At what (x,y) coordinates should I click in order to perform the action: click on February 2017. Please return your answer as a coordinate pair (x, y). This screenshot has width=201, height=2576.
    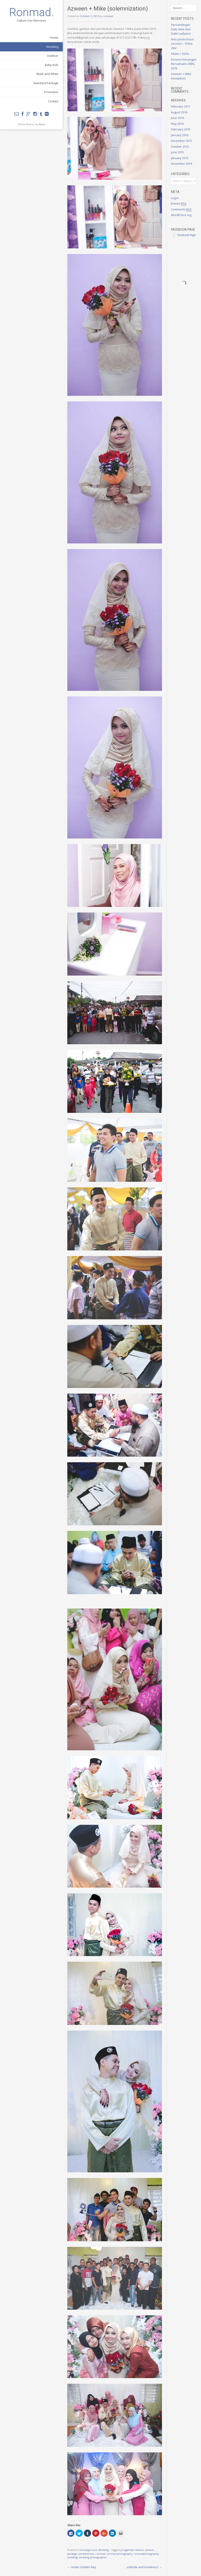
    Looking at the image, I should click on (180, 106).